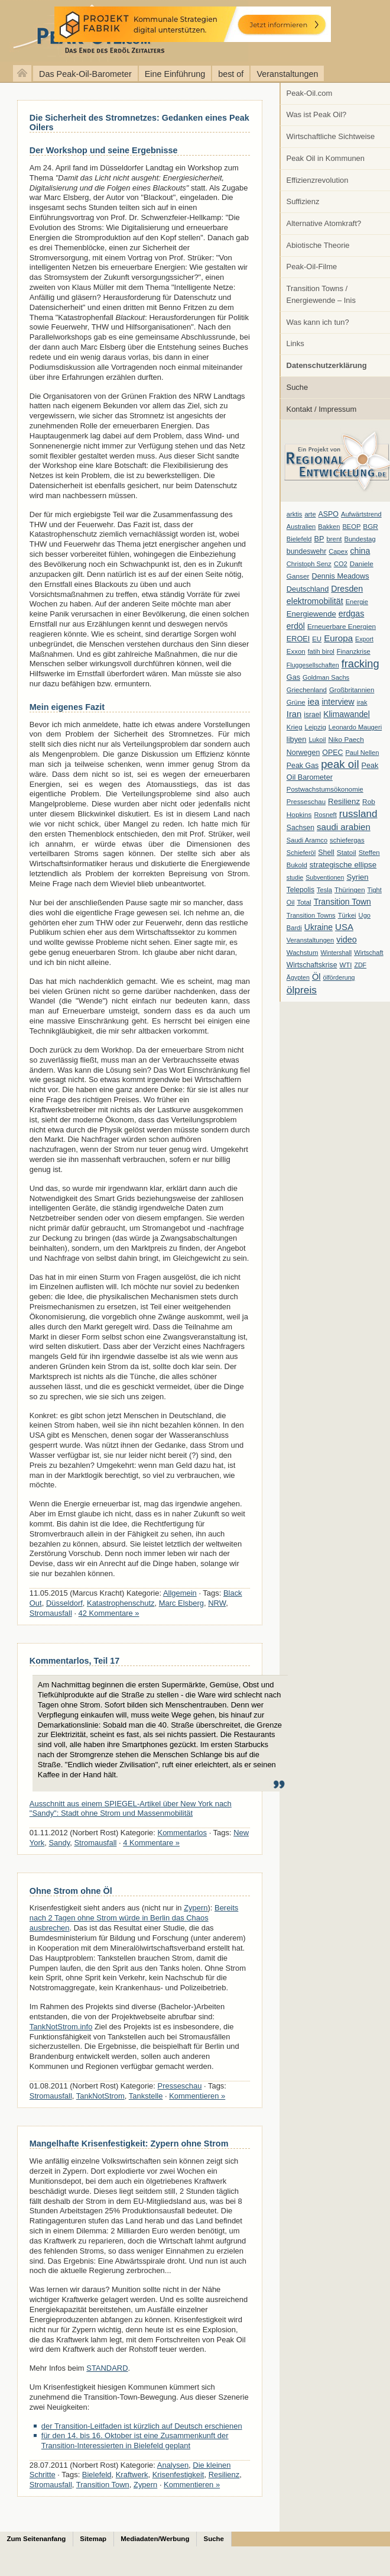  What do you see at coordinates (324, 889) in the screenshot?
I see `Tesla [Tesla (6 Einträge)]` at bounding box center [324, 889].